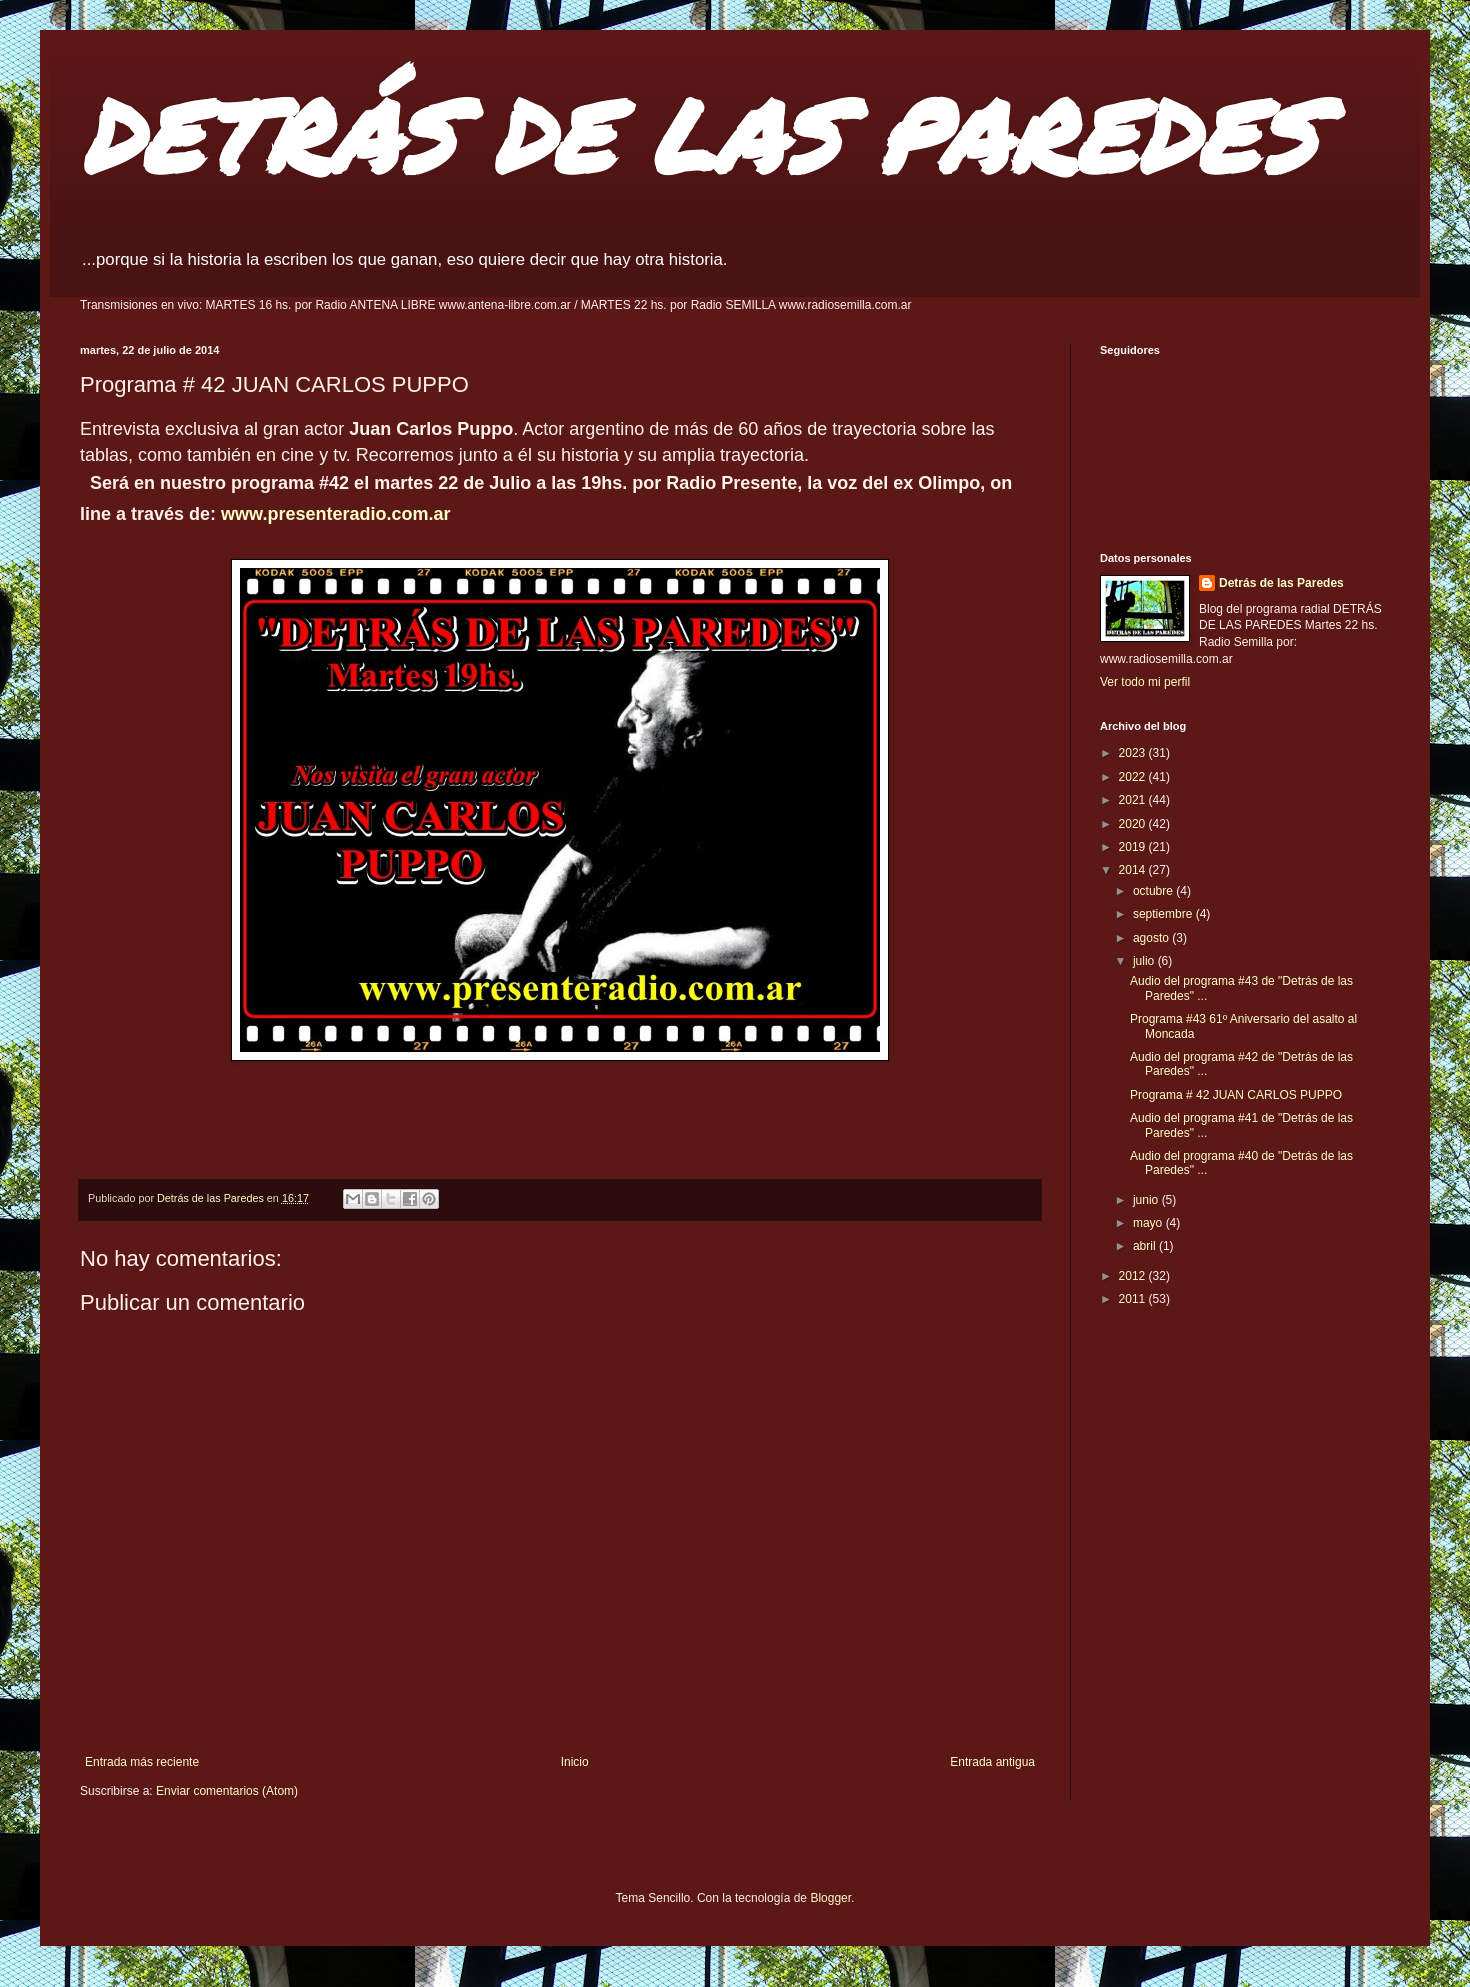  I want to click on Programa # 42 JUAN CARLOS PUPPO, so click(1236, 1095).